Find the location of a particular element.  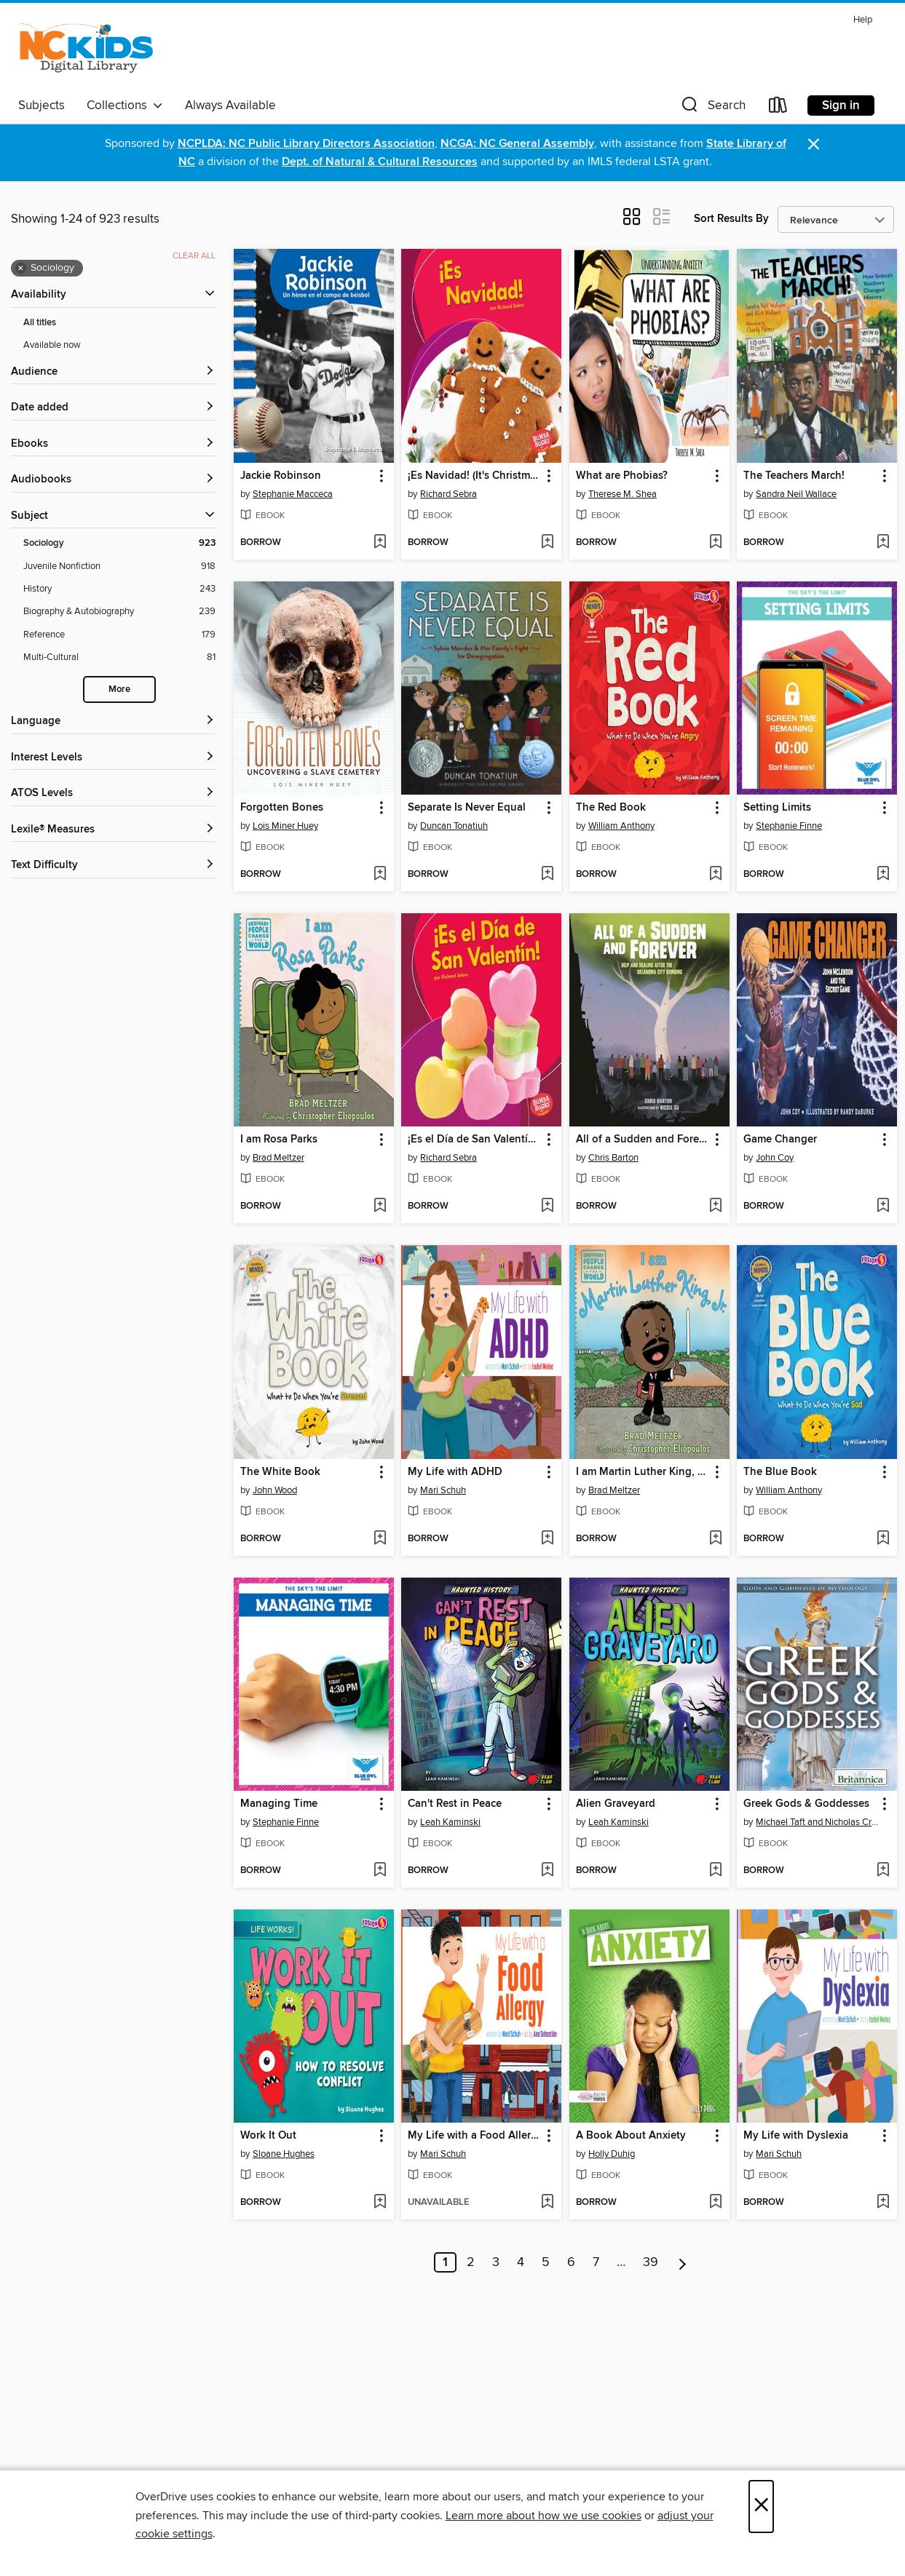

[Add Jackie Robinson to wish list] is located at coordinates (380, 542).